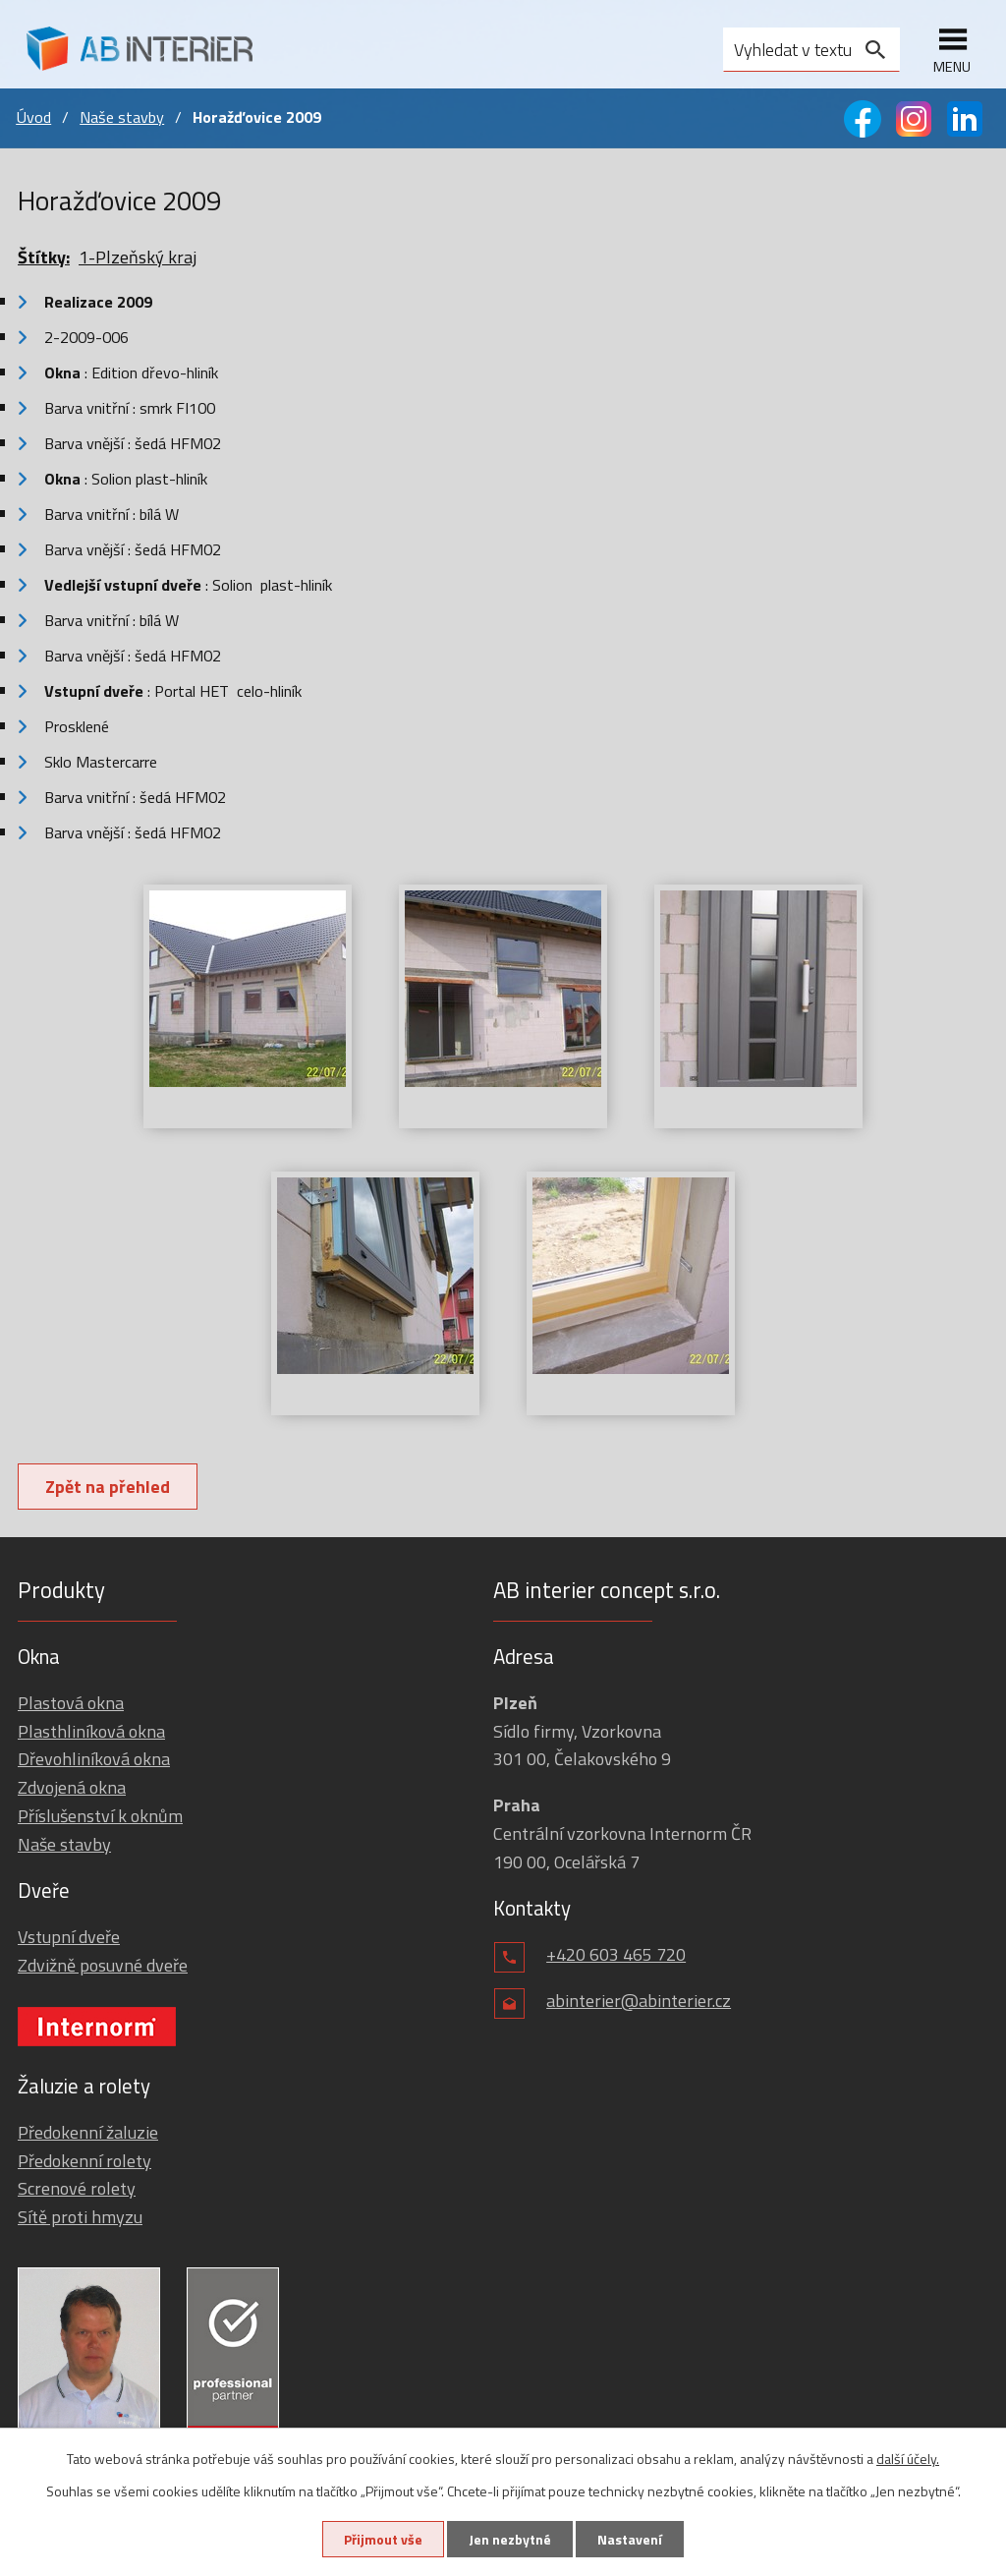 Image resolution: width=1006 pixels, height=2576 pixels. I want to click on Příslušenství k oknům, so click(100, 1816).